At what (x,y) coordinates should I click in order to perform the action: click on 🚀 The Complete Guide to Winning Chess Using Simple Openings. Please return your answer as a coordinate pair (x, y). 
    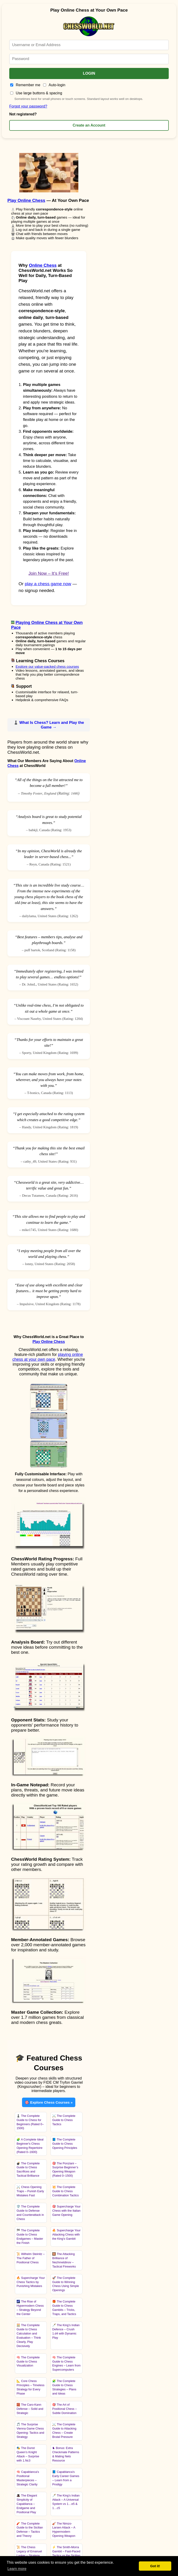
    Looking at the image, I should click on (65, 2284).